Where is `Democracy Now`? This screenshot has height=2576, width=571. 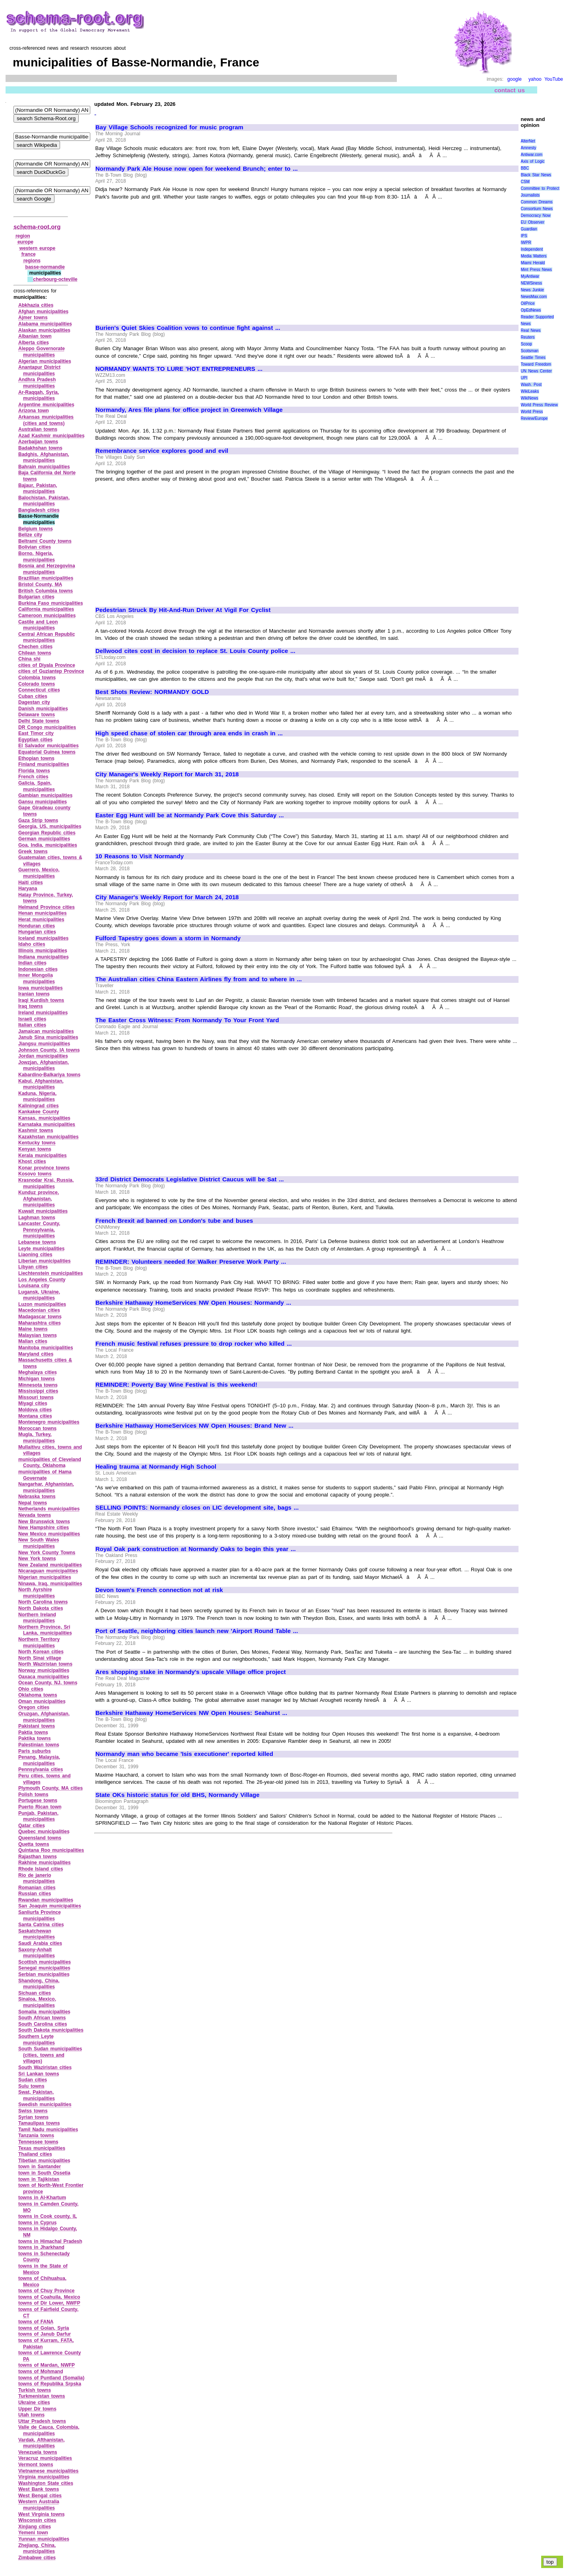
Democracy Now is located at coordinates (536, 215).